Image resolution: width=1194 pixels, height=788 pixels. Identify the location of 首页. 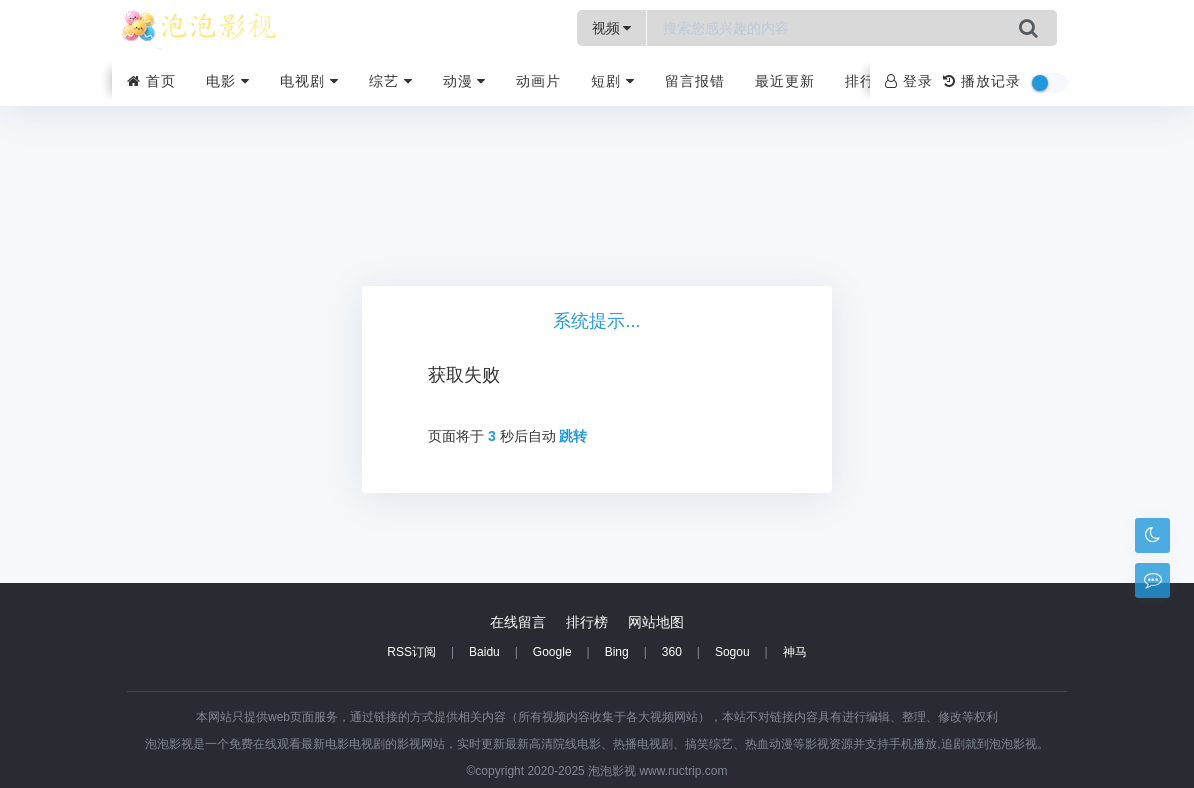
(151, 81).